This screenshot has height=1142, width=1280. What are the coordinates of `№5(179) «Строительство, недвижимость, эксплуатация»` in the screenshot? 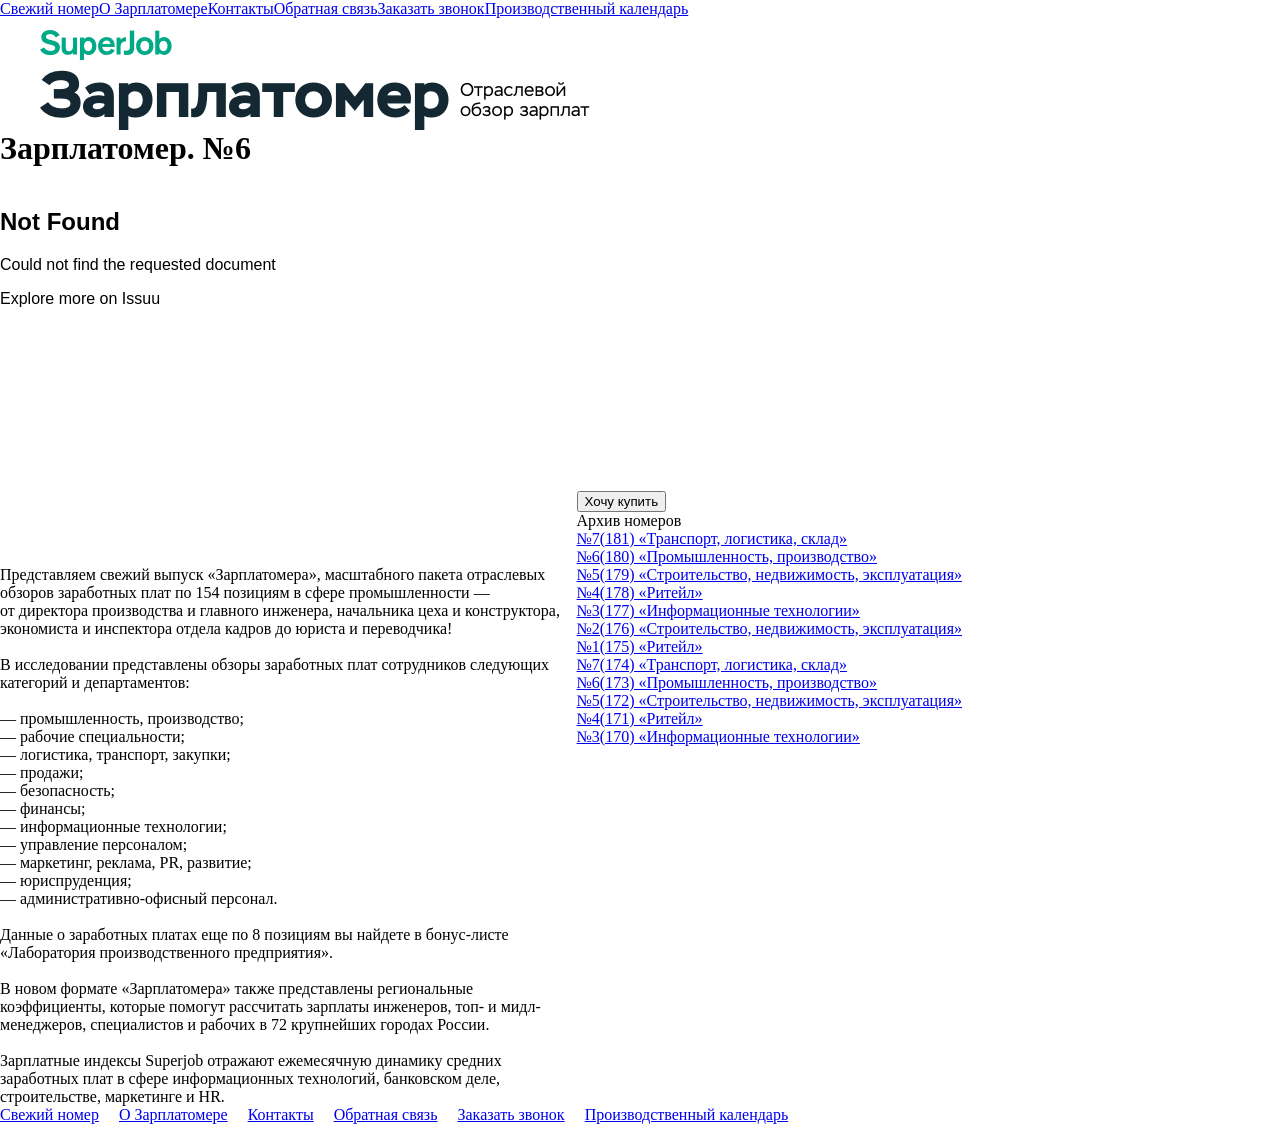 It's located at (769, 574).